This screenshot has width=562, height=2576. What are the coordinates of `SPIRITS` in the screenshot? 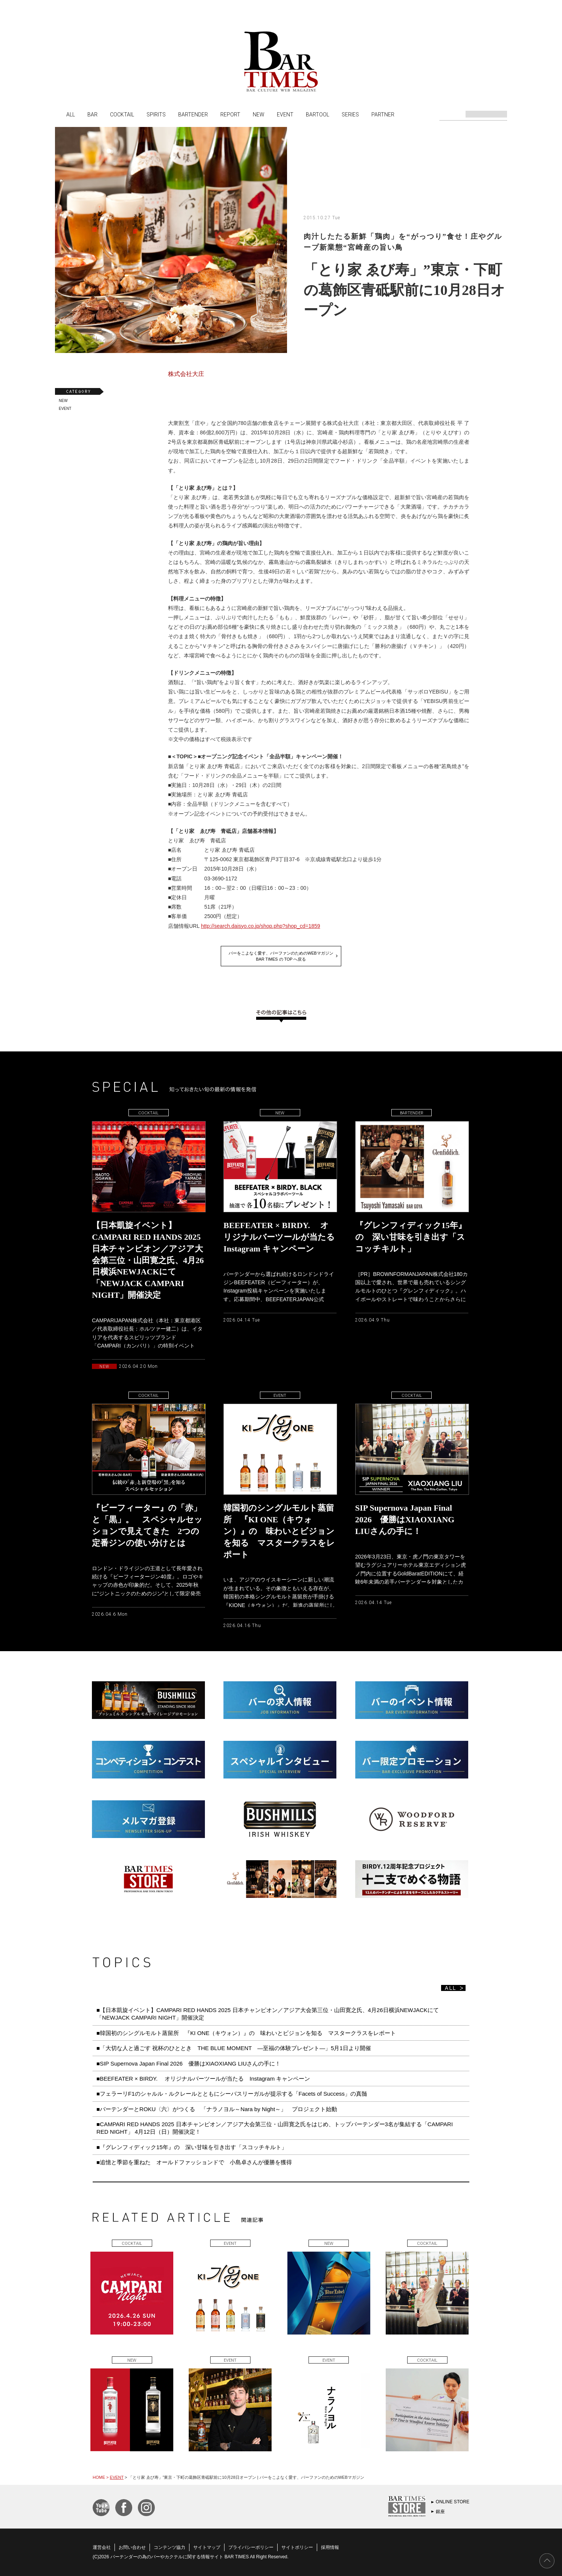 It's located at (156, 114).